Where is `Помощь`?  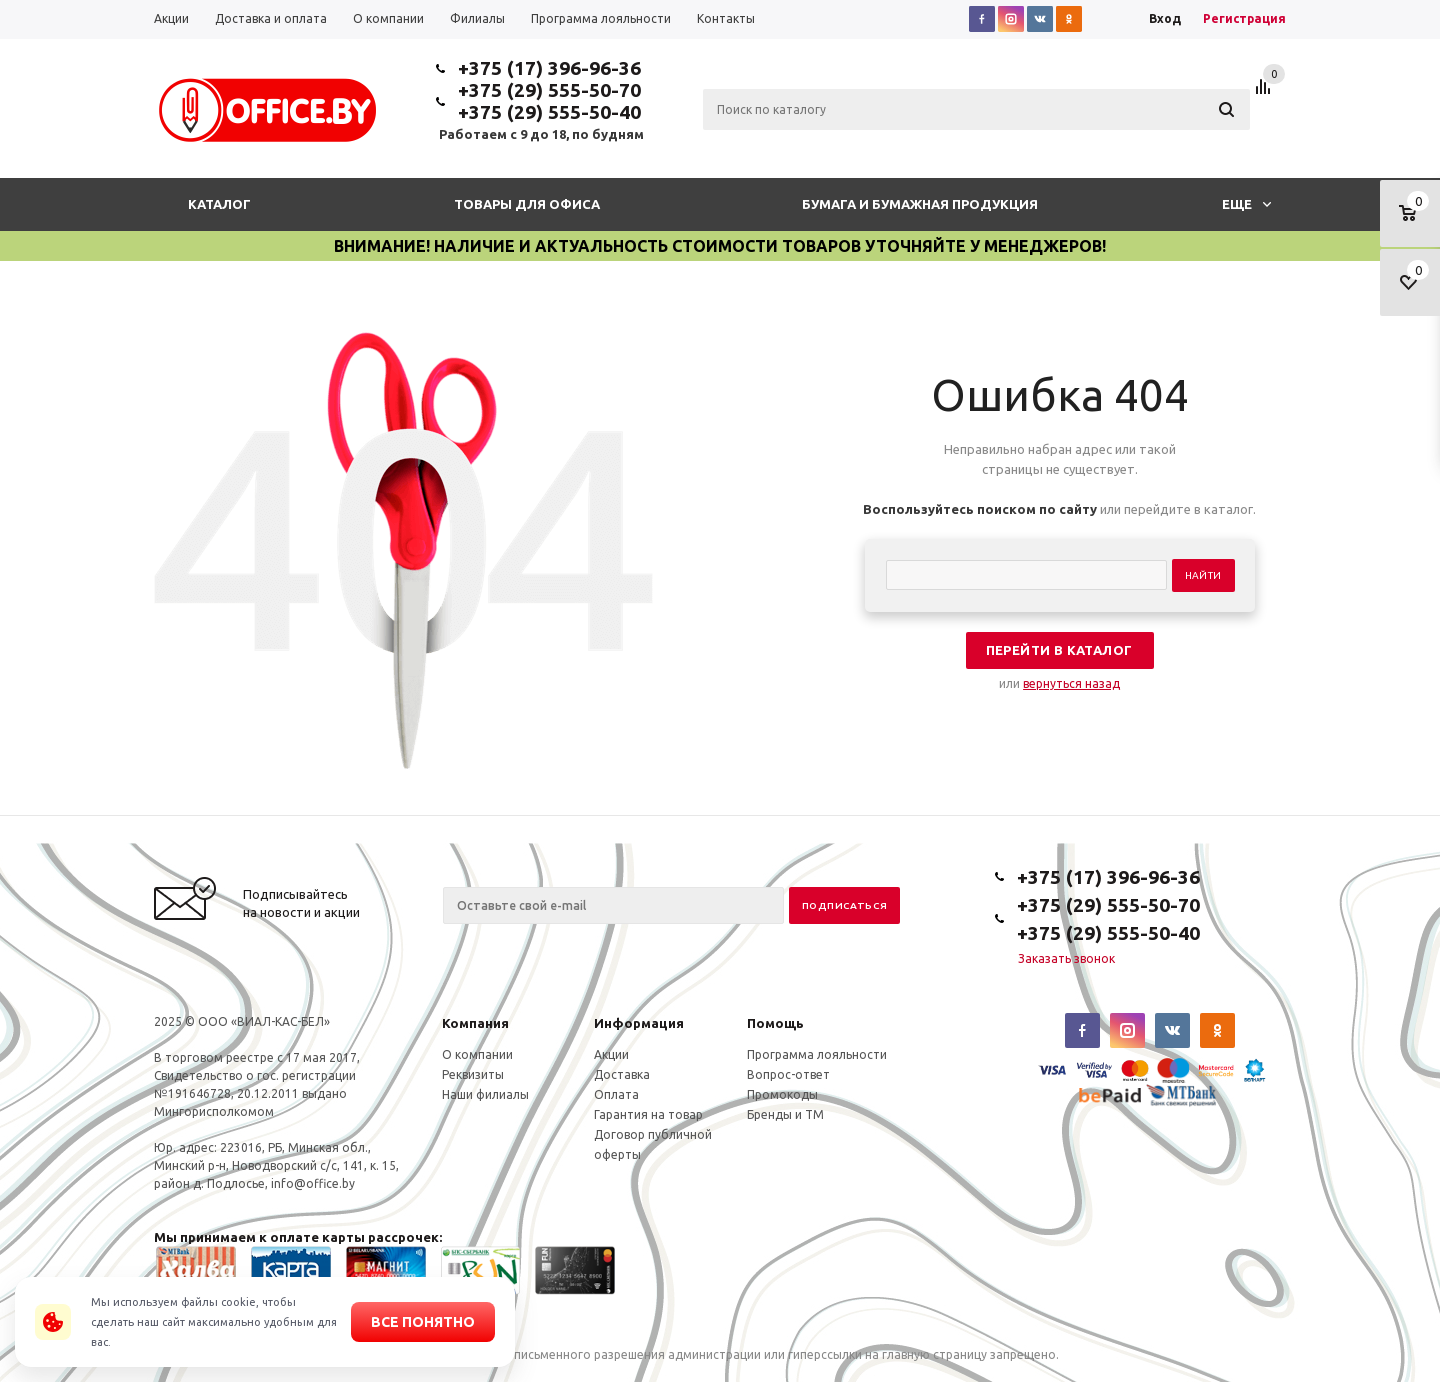
Помощь is located at coordinates (775, 1023).